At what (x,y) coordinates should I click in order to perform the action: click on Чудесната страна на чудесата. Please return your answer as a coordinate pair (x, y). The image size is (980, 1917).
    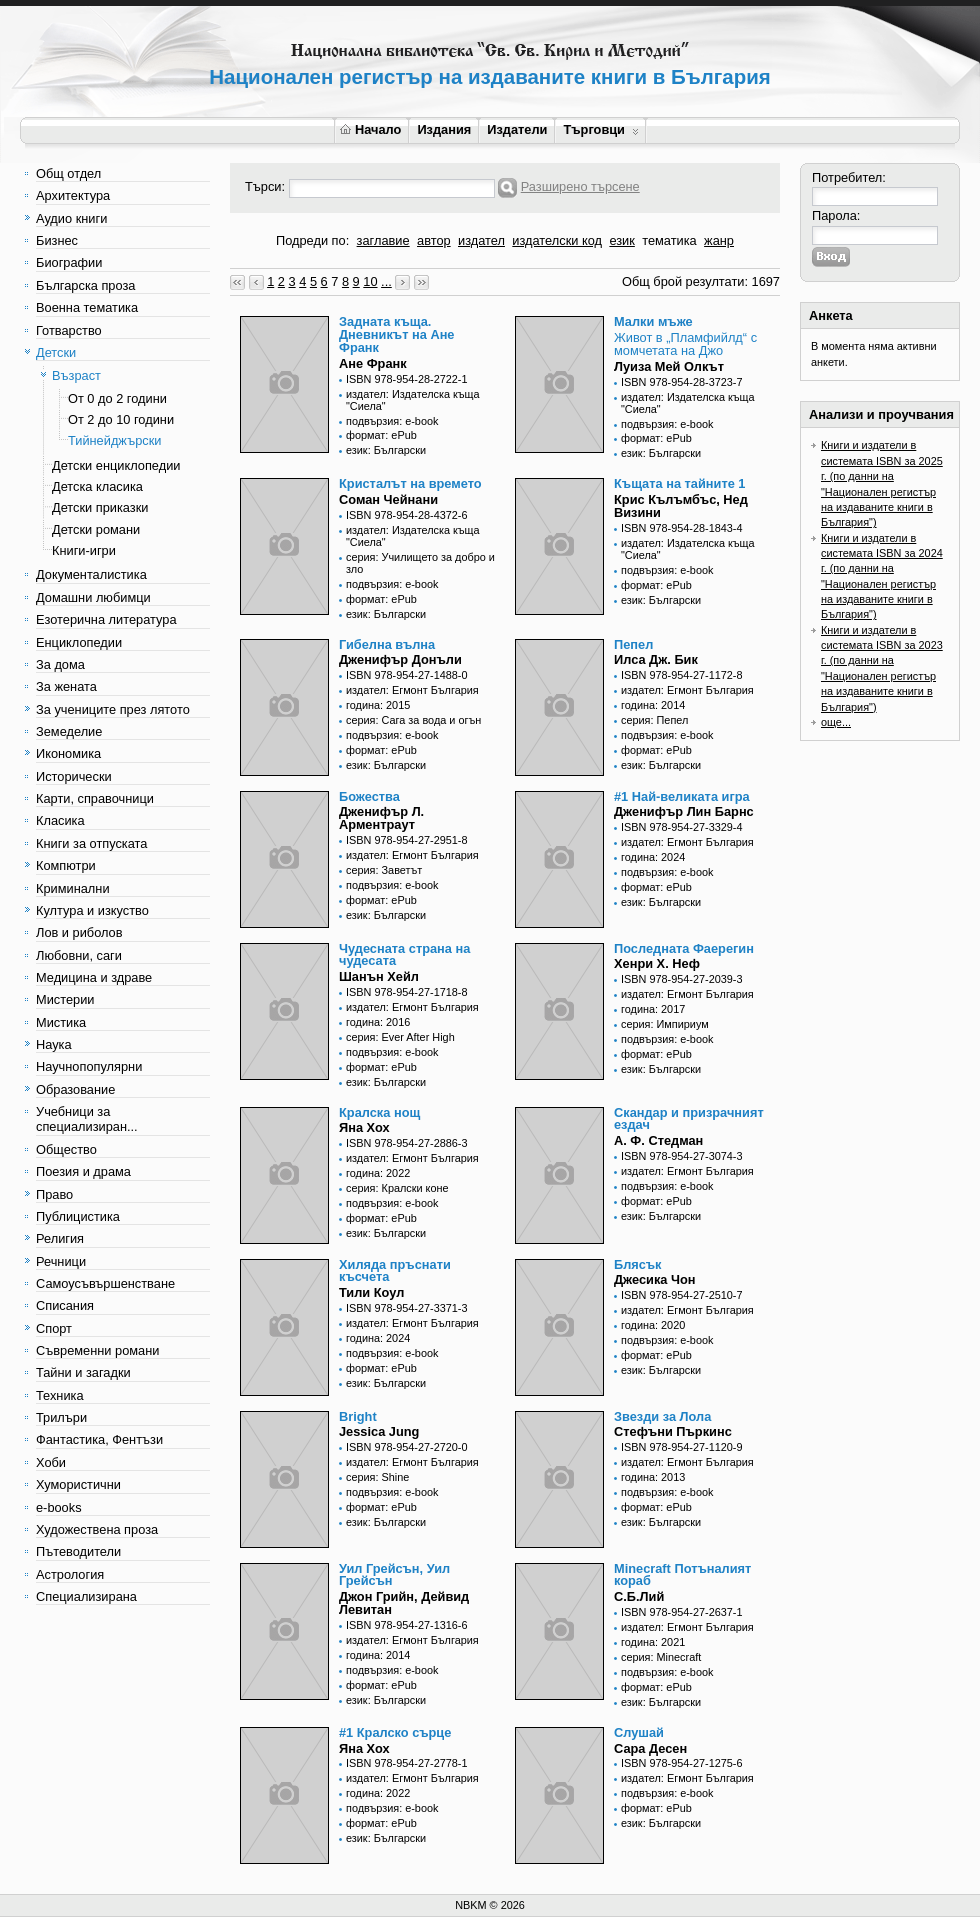
    Looking at the image, I should click on (404, 955).